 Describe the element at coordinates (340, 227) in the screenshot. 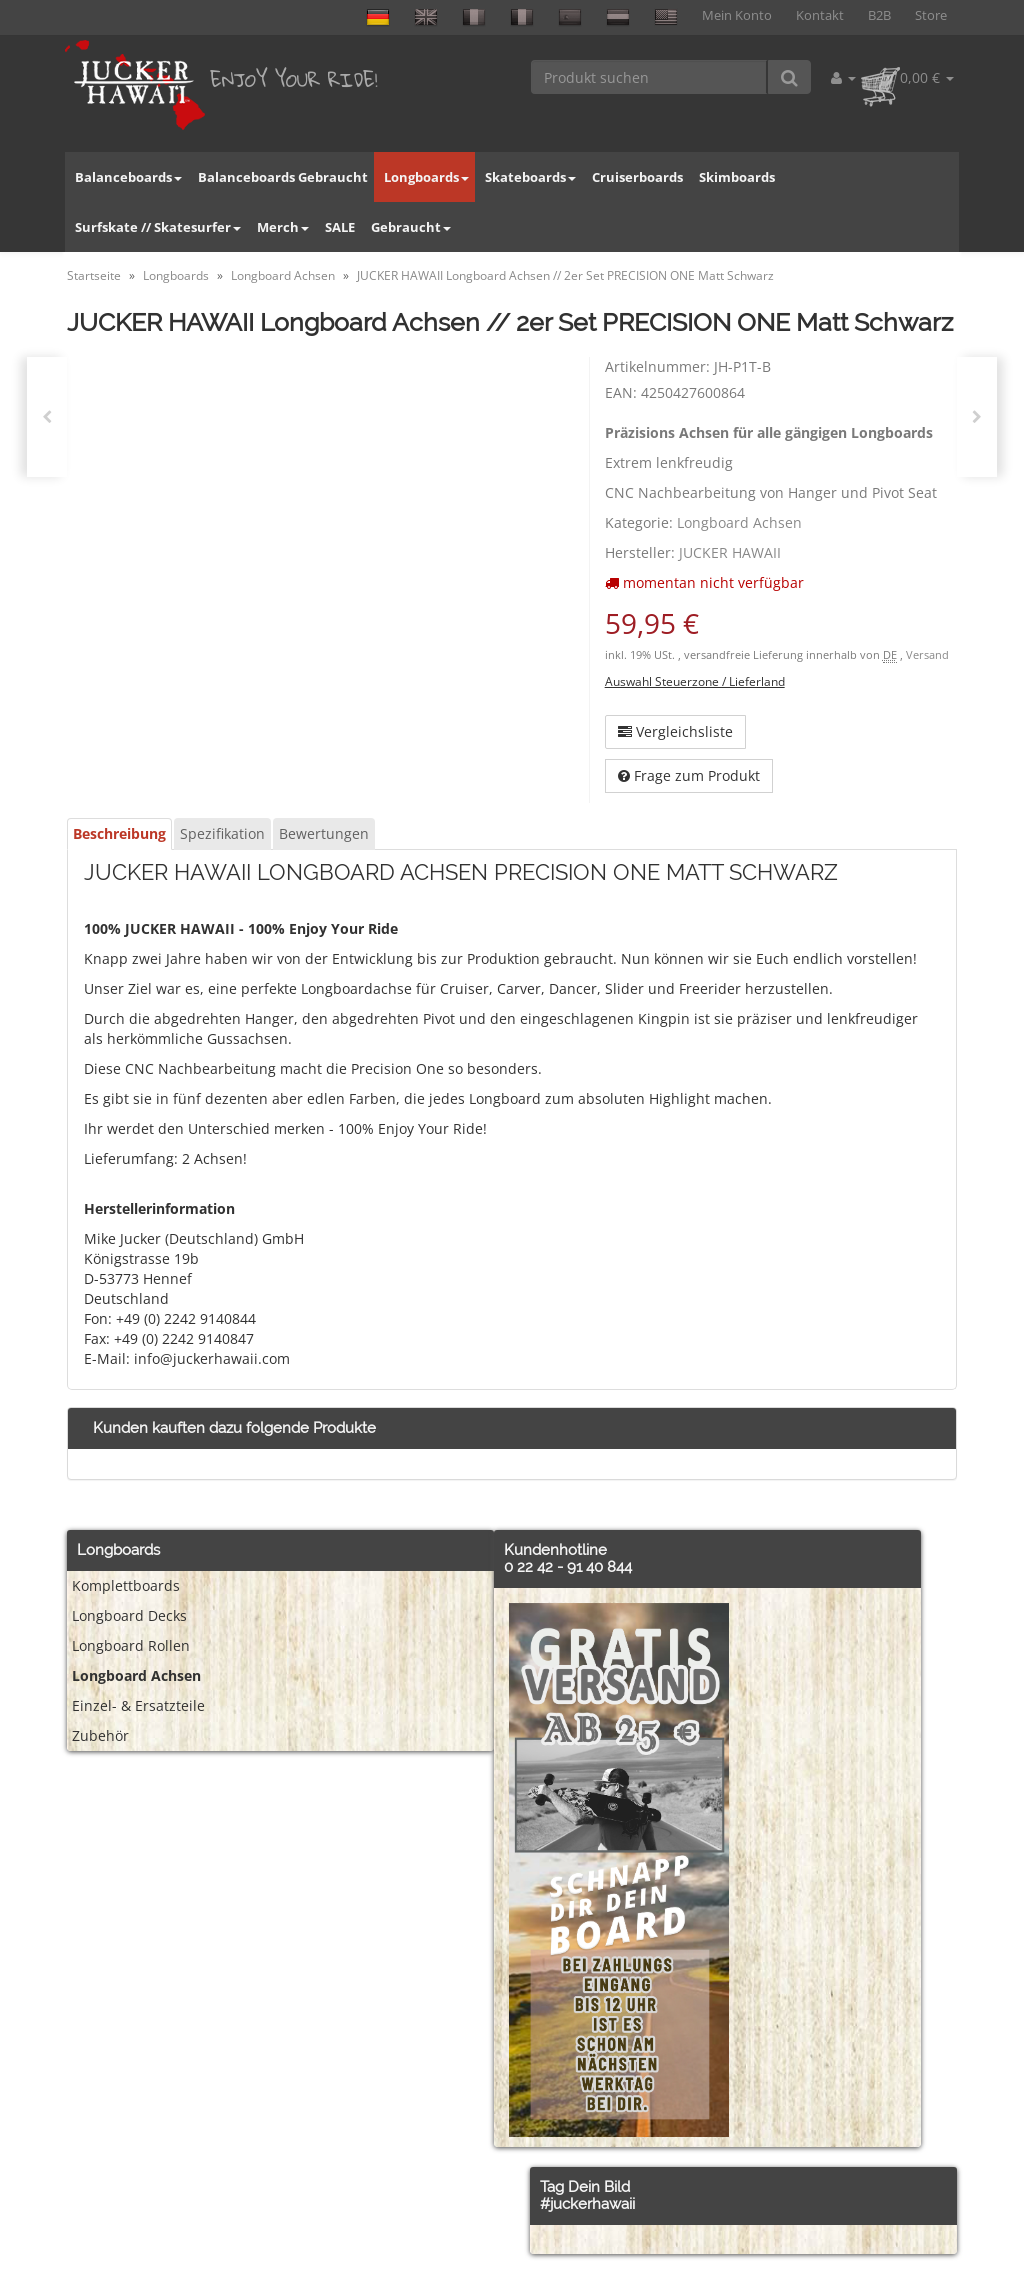

I see `SALE` at that location.